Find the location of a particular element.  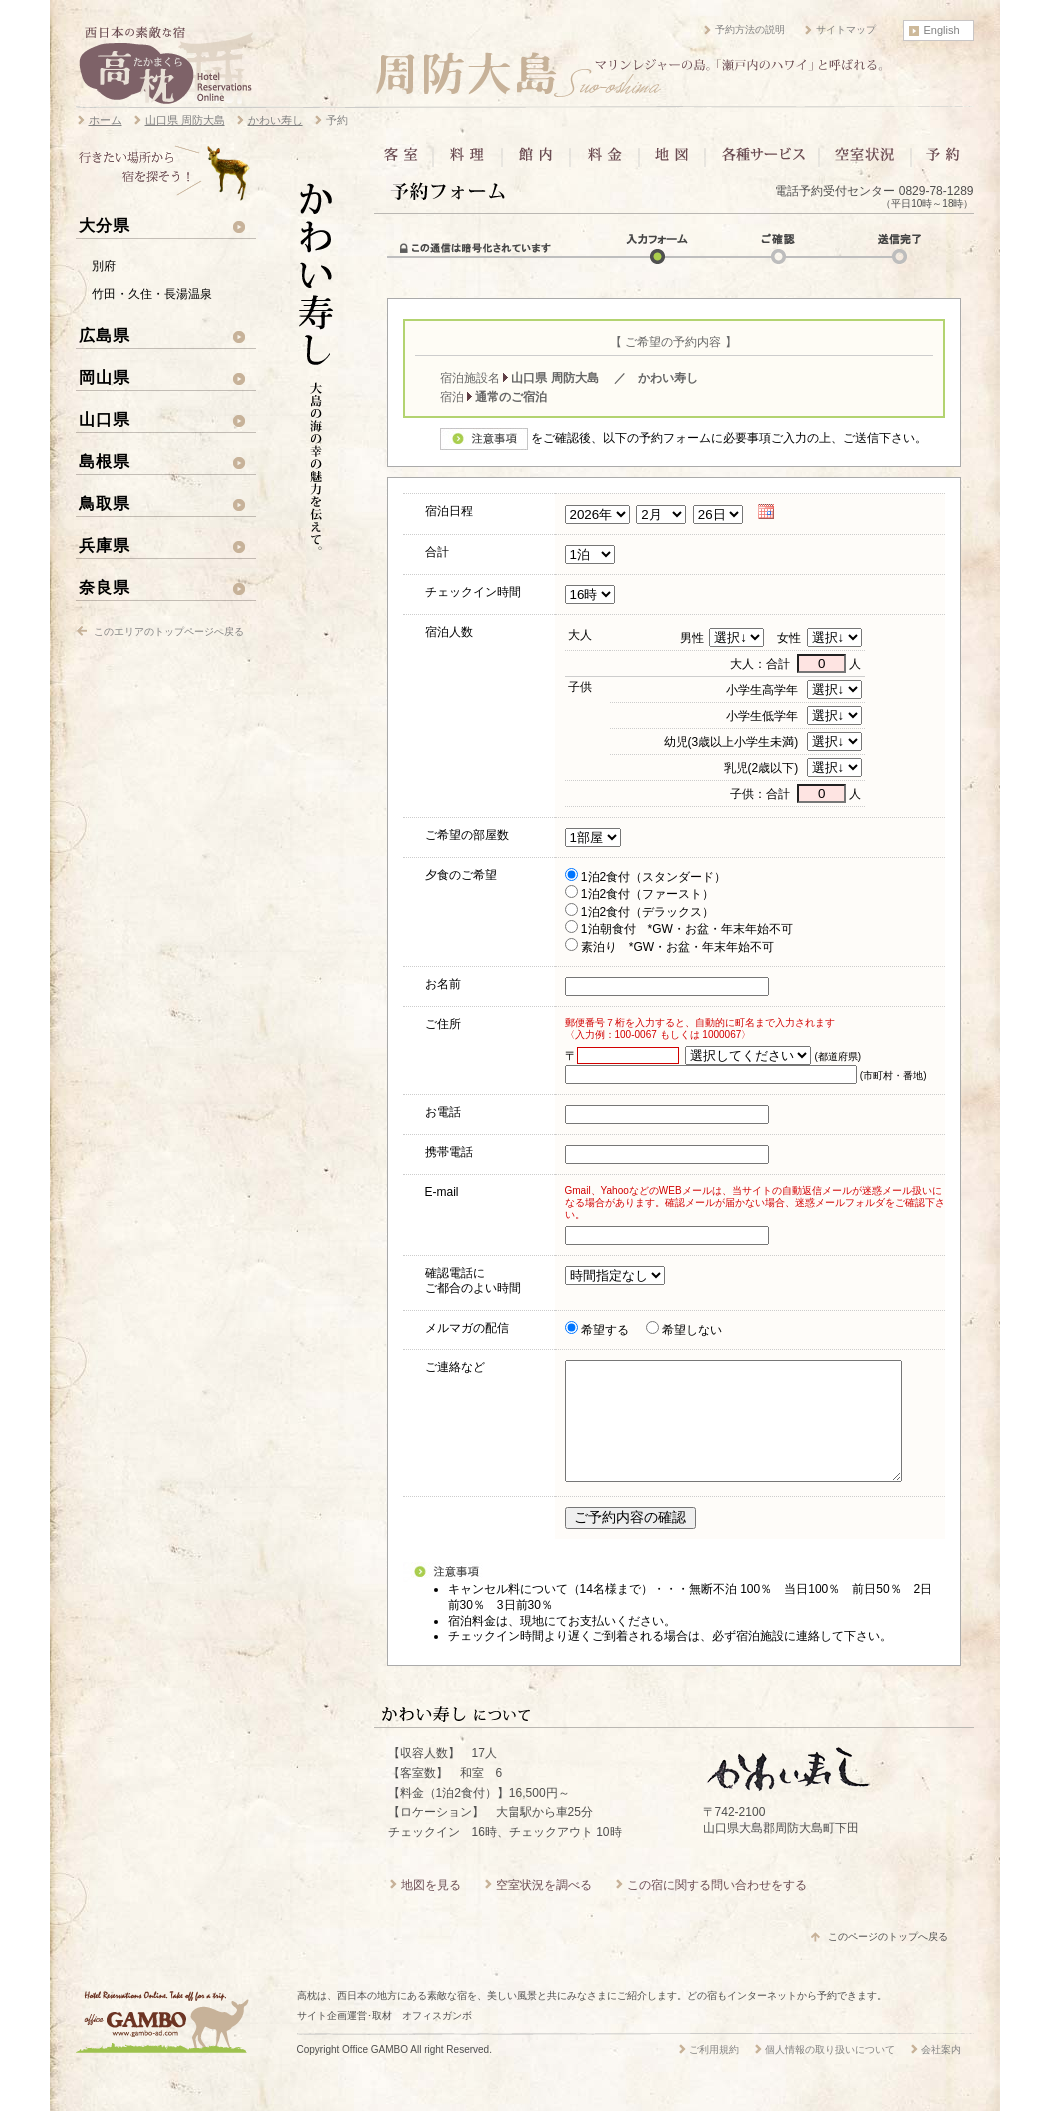

空室状況を調べる is located at coordinates (544, 1909).